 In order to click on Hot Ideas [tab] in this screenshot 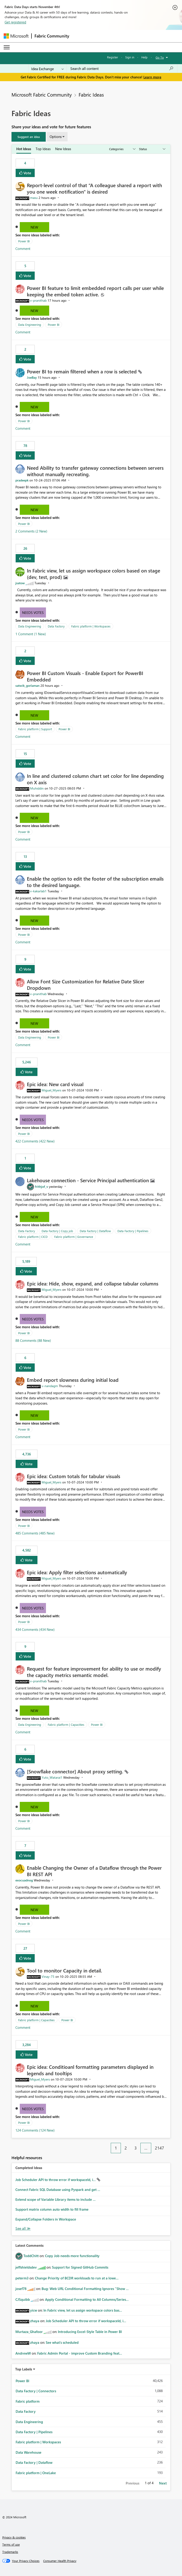, I will do `click(23, 148)`.